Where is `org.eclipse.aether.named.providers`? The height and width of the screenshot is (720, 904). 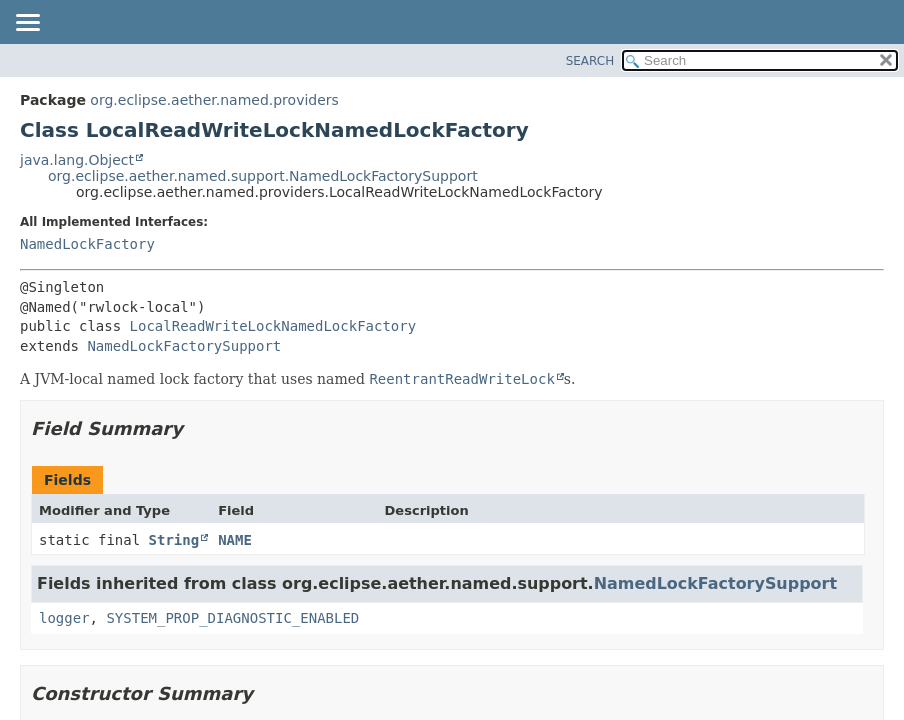
org.eclipse.aether.named.providers is located at coordinates (214, 100).